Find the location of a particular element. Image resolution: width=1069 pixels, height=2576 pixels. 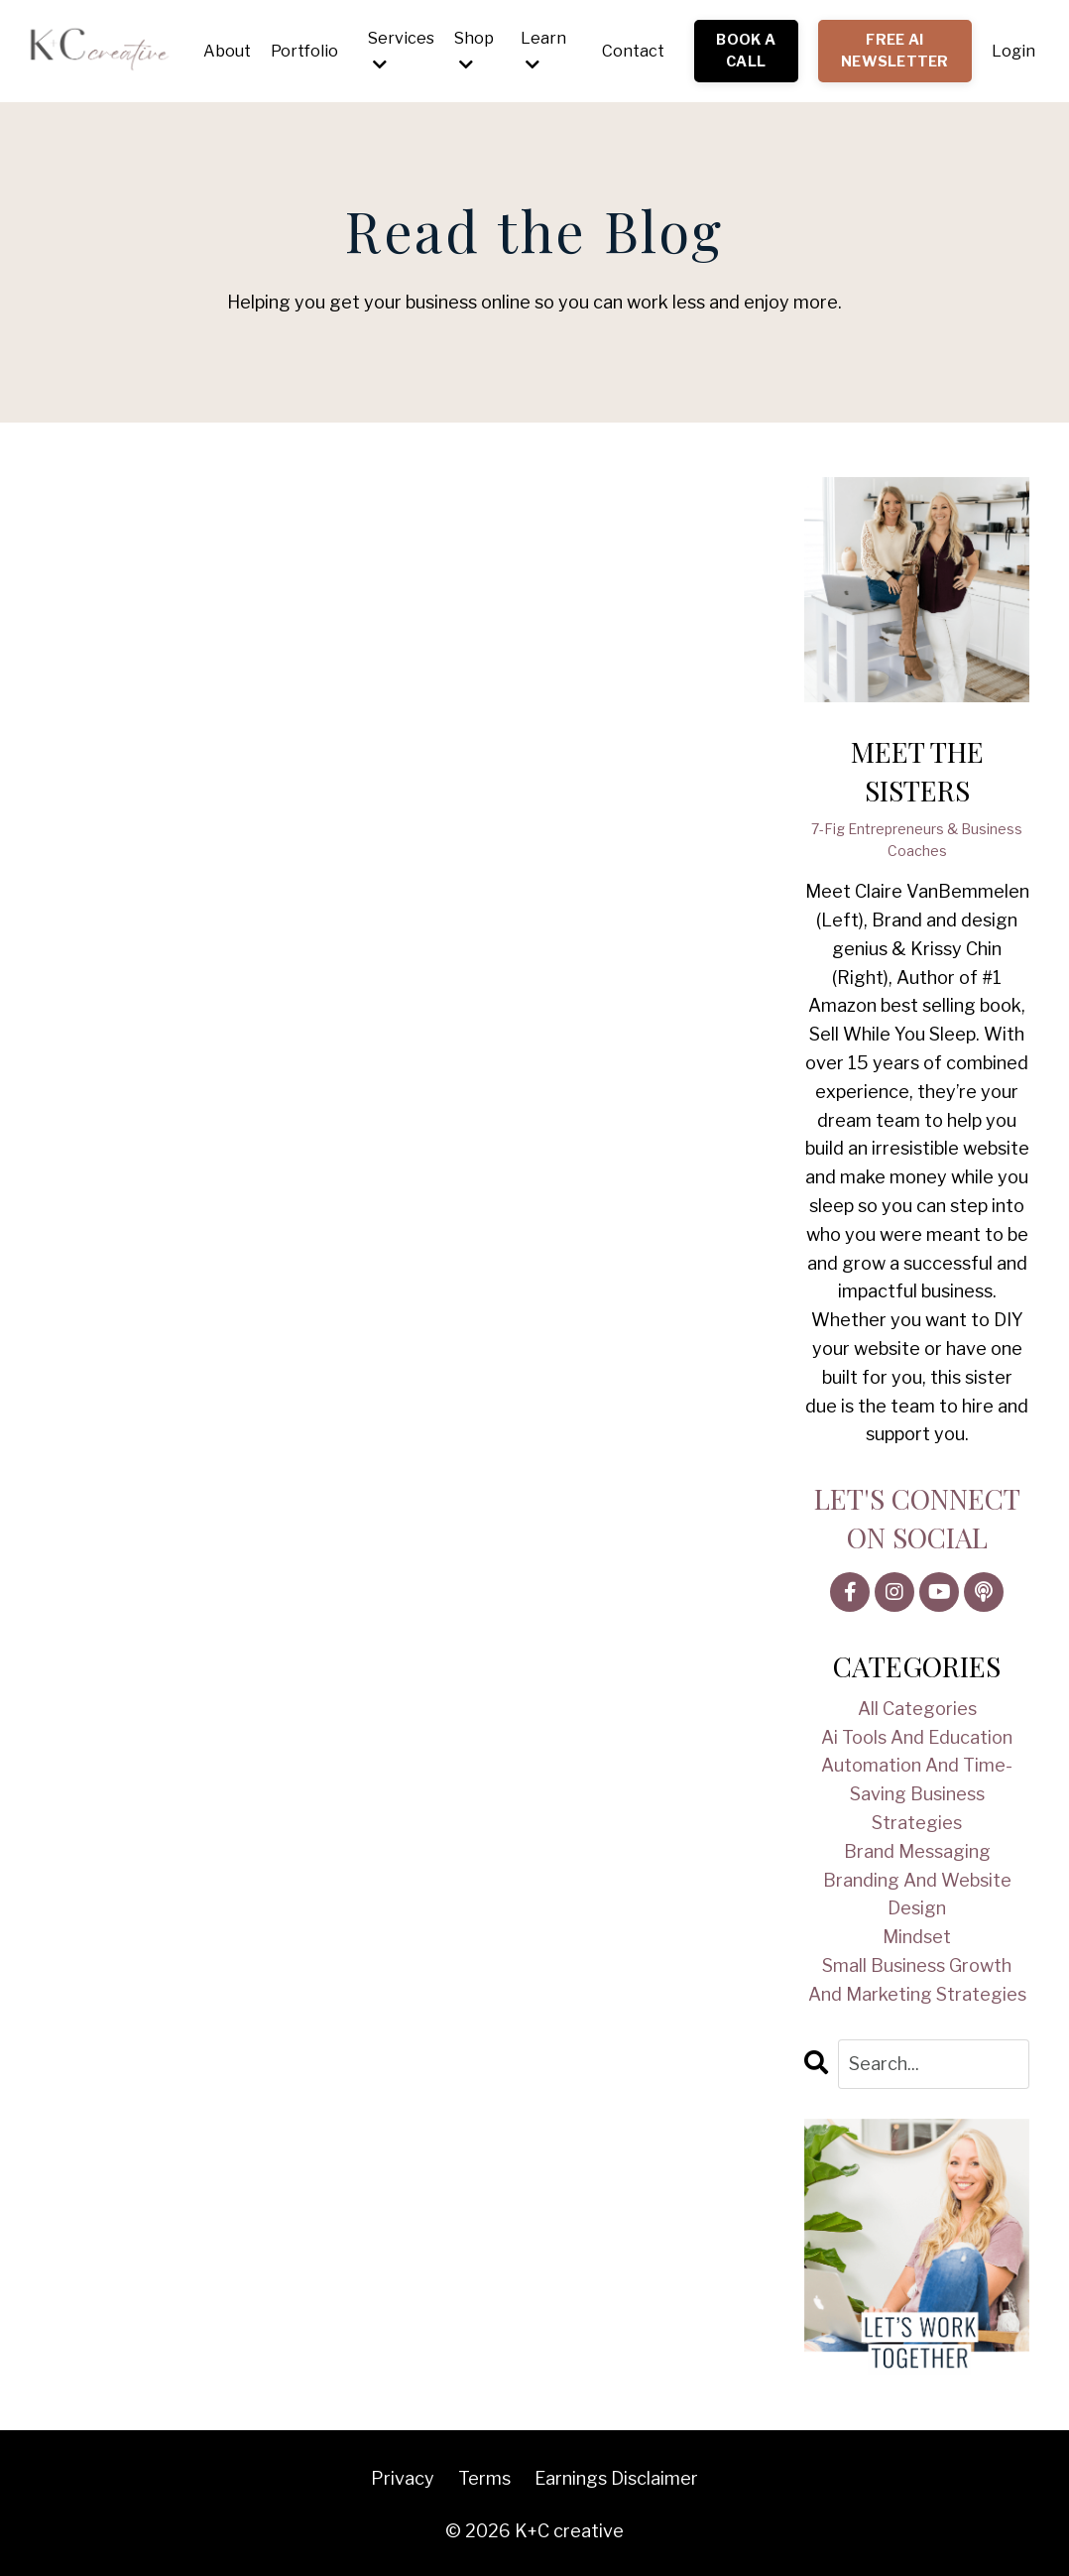

Services is located at coordinates (401, 50).